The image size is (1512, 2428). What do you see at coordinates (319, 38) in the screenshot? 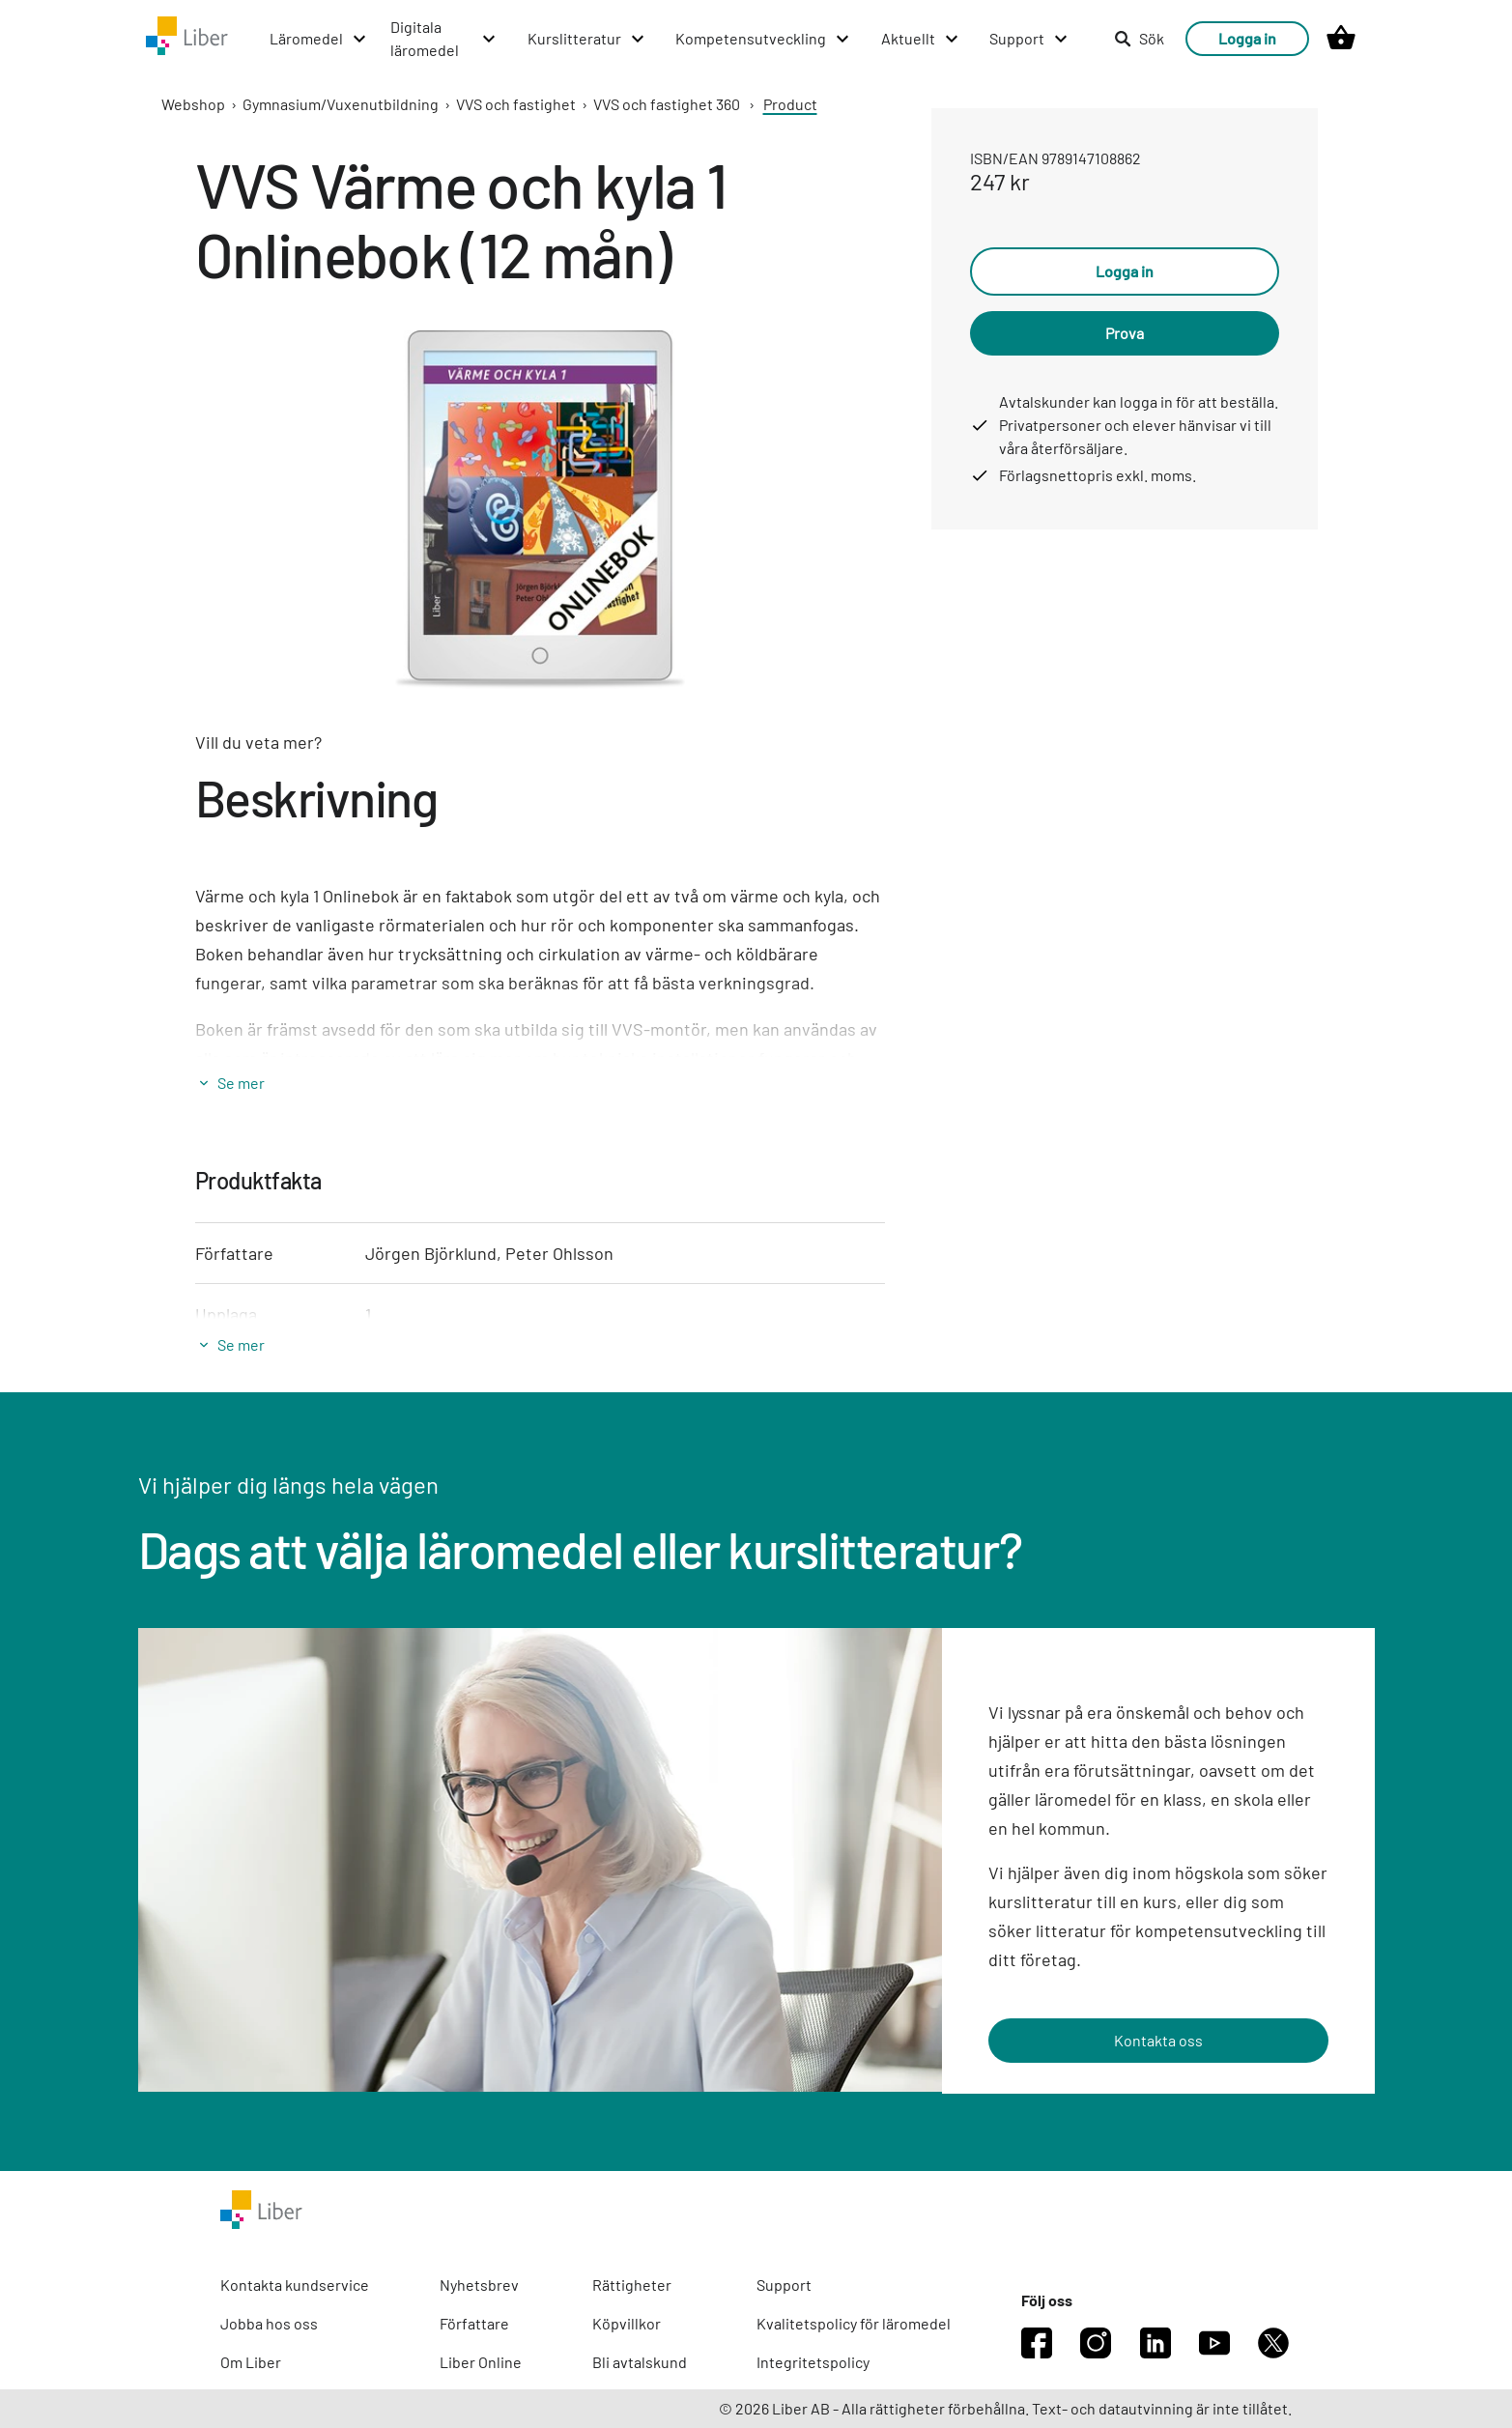
I see `[Läromedel menu]` at bounding box center [319, 38].